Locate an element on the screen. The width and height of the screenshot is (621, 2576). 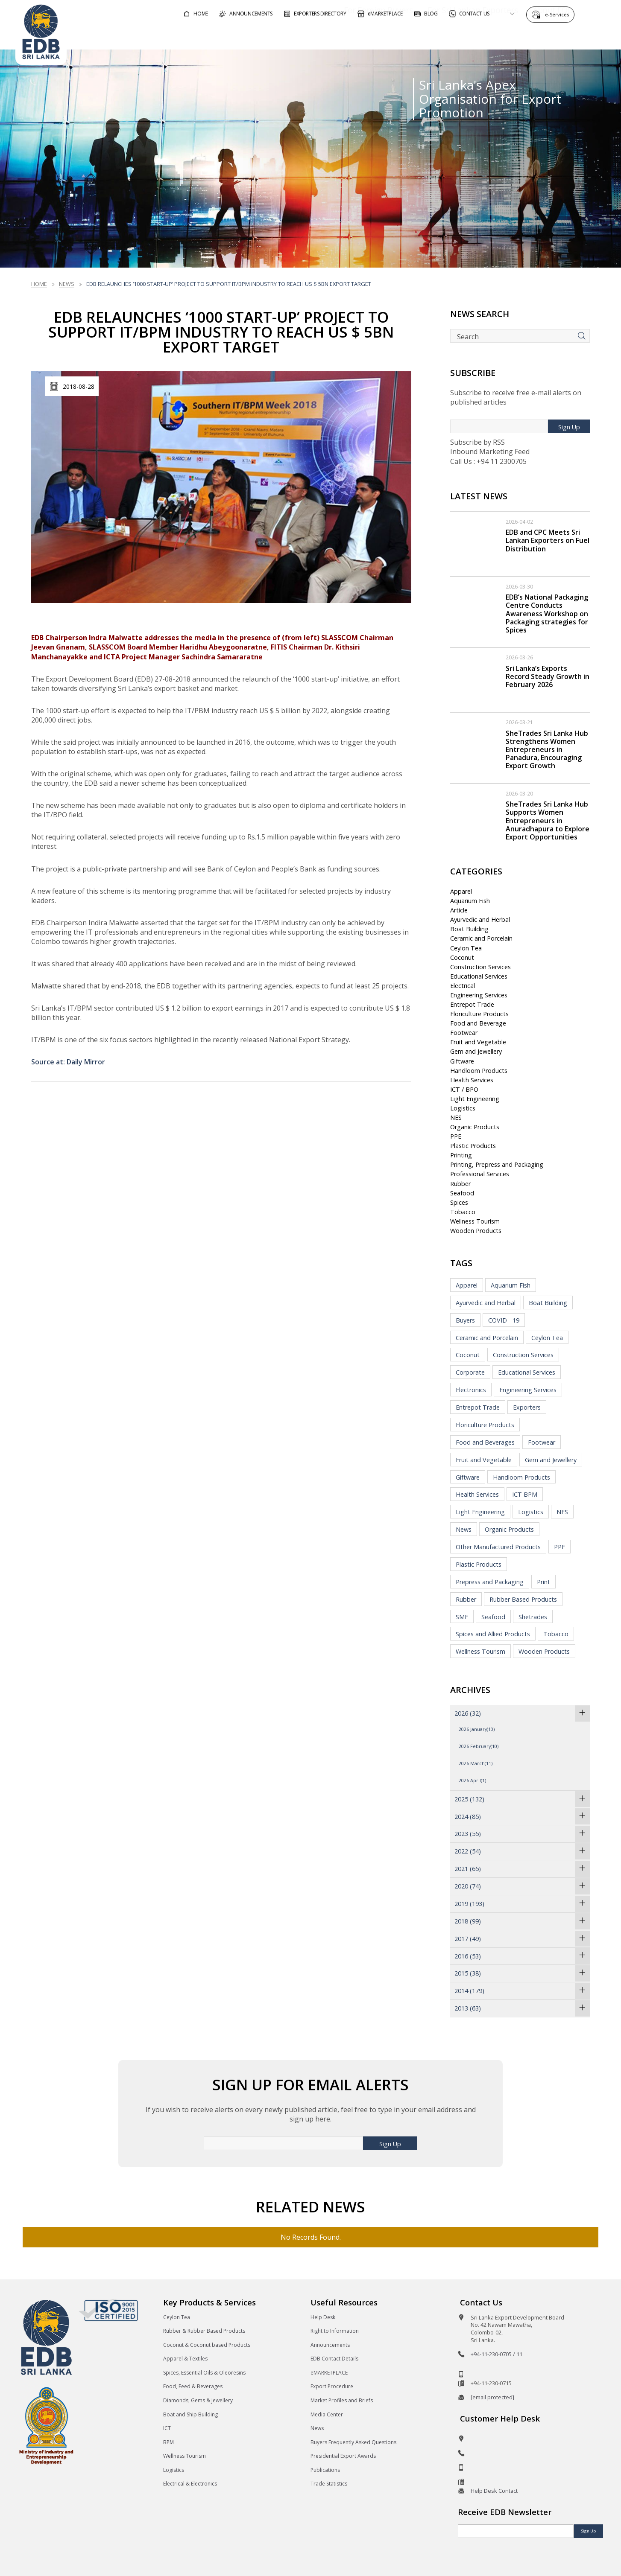
Buyers Frequently Asked Questions is located at coordinates (353, 2442).